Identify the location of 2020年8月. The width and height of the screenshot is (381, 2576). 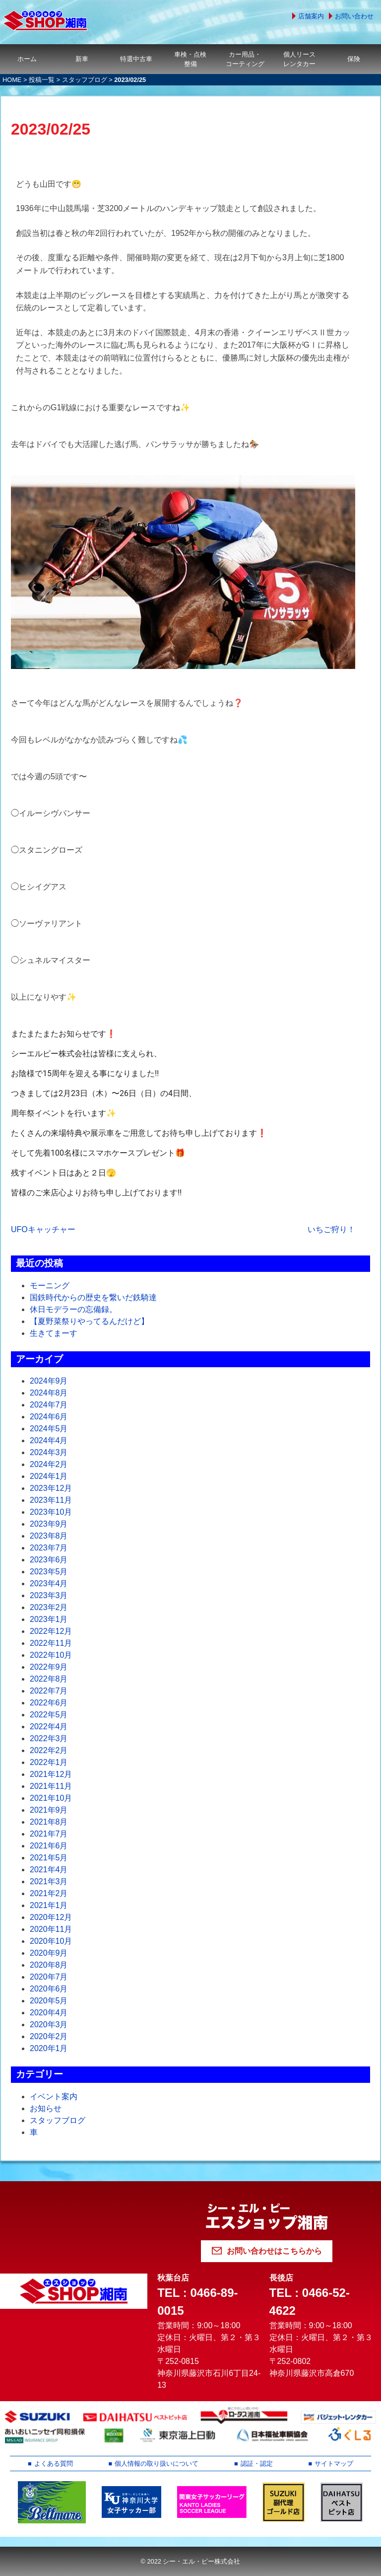
(49, 1965).